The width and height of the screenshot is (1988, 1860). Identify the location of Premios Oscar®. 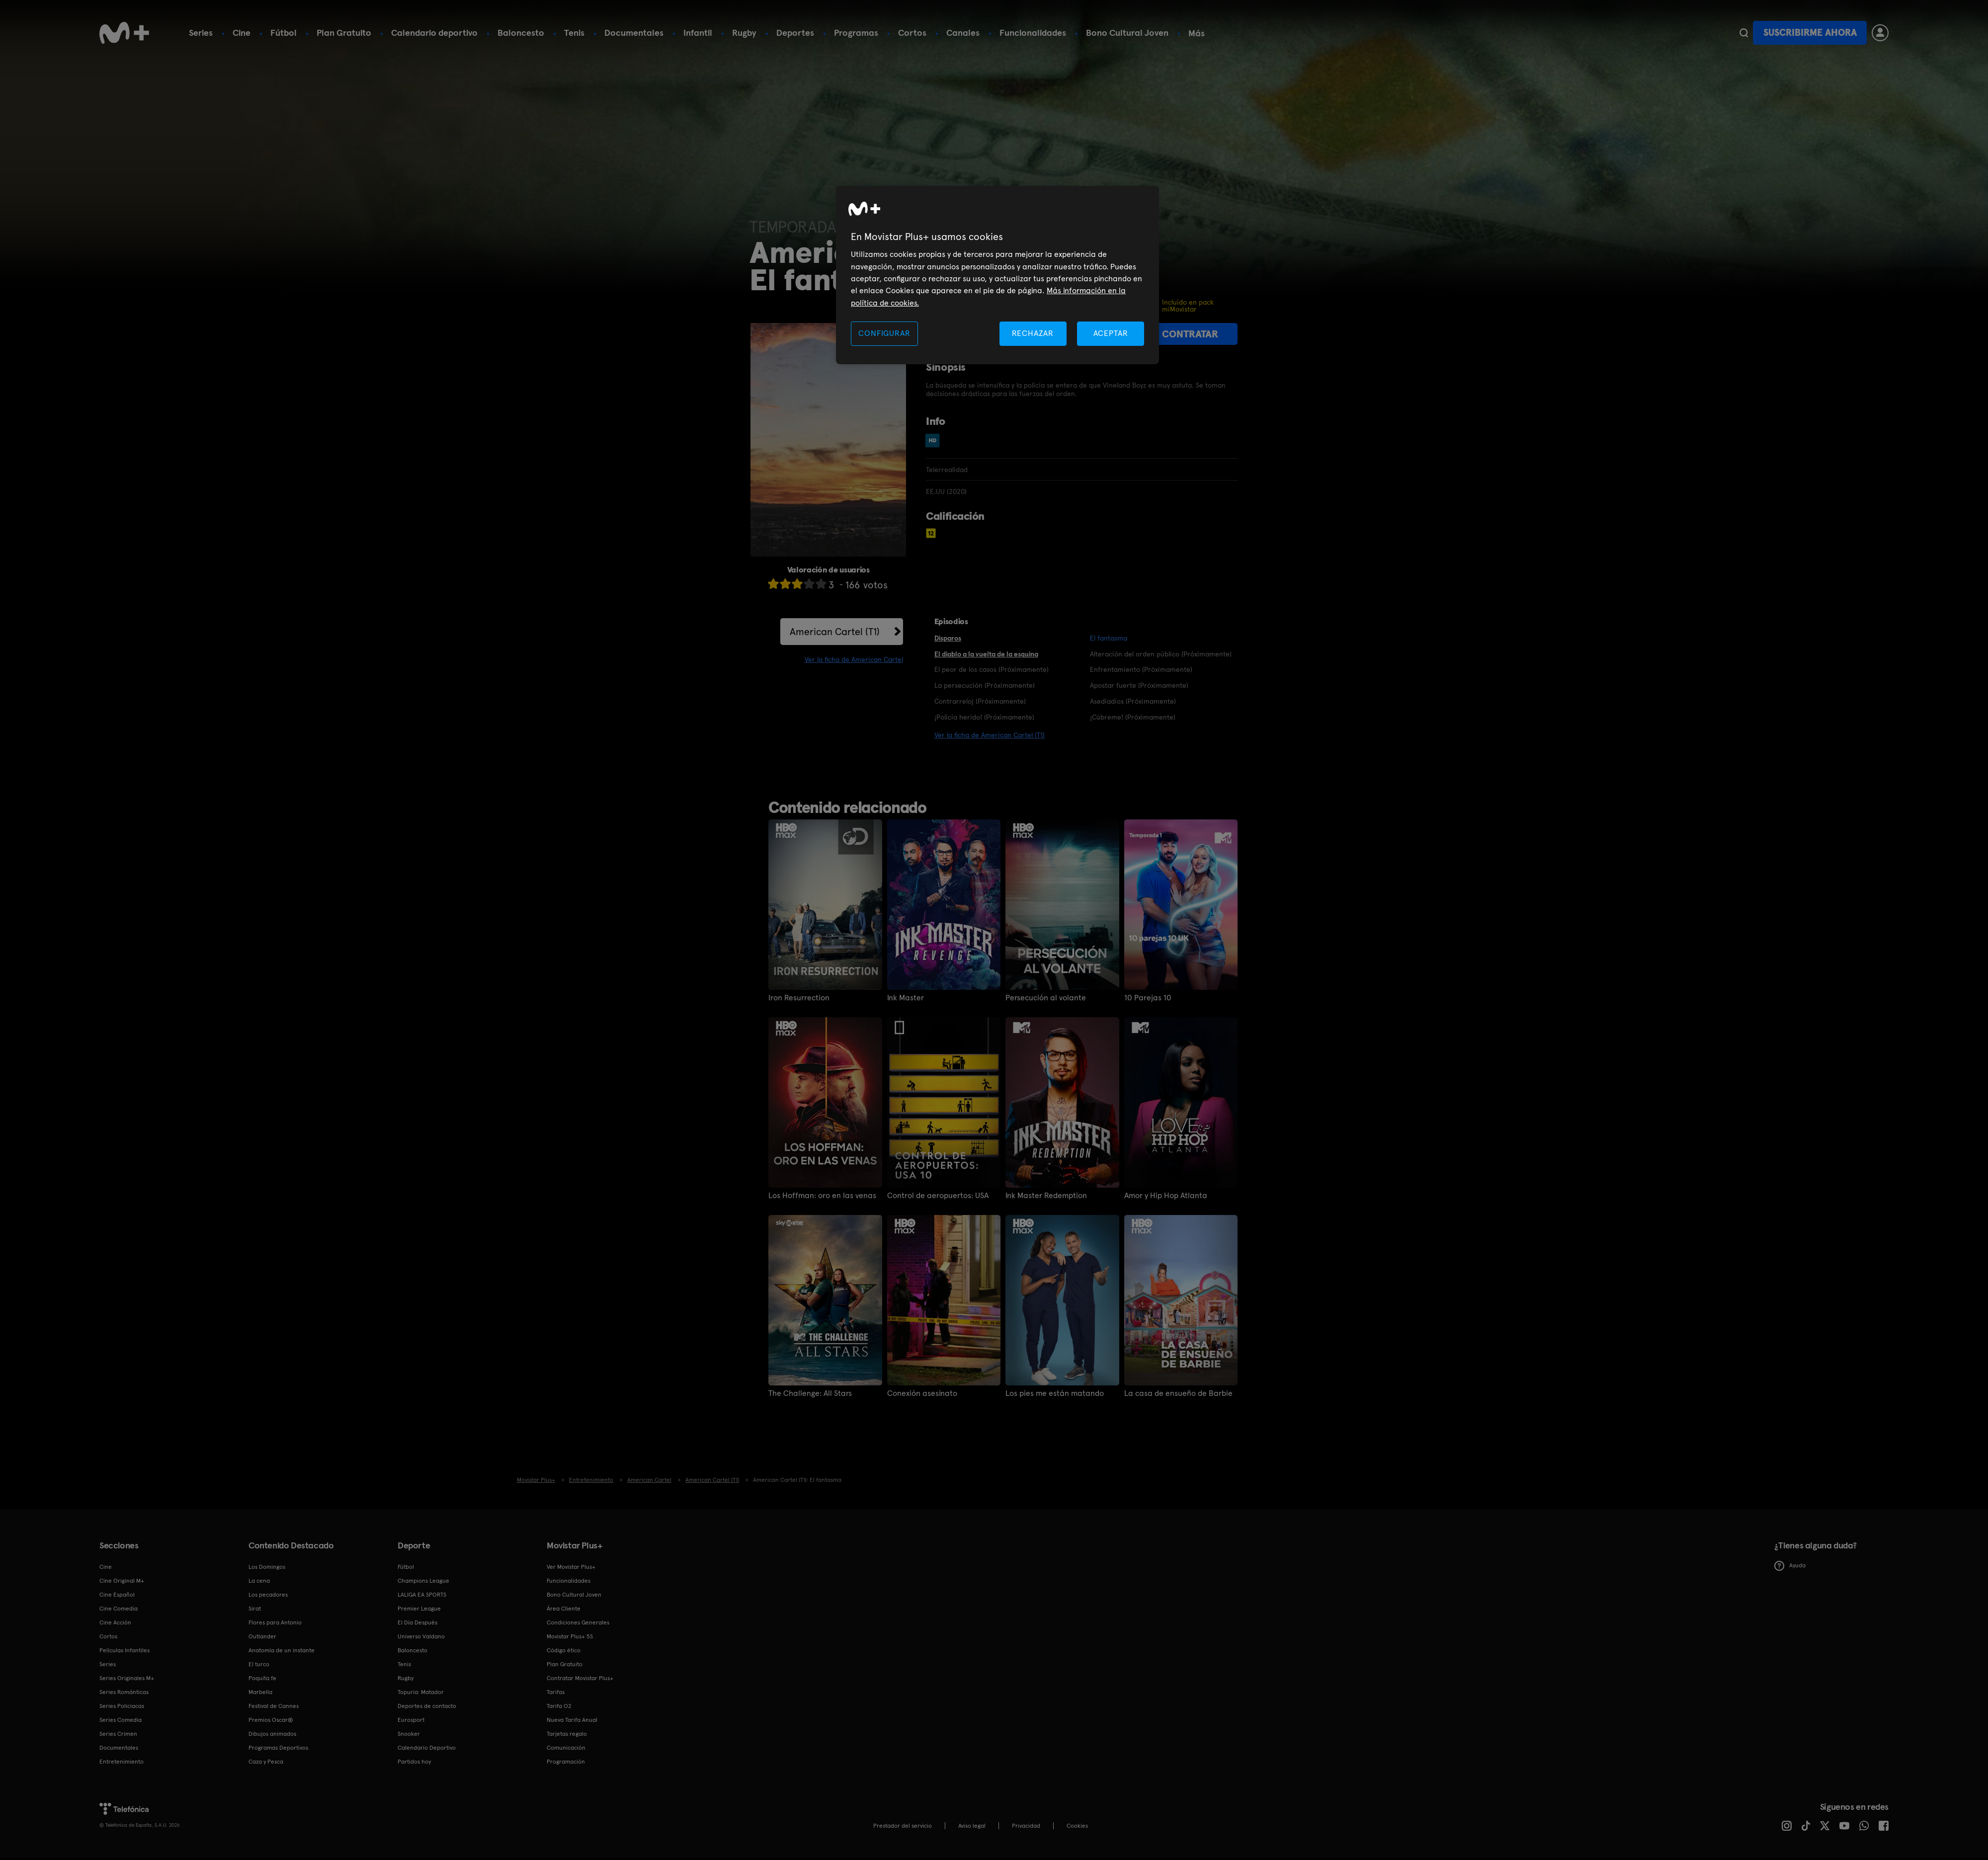
(270, 1719).